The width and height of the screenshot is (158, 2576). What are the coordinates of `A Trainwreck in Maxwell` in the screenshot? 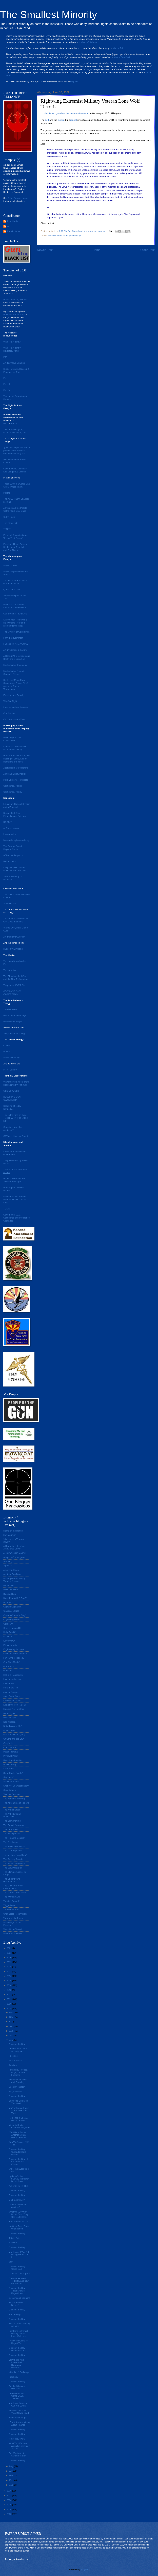 It's located at (14, 1553).